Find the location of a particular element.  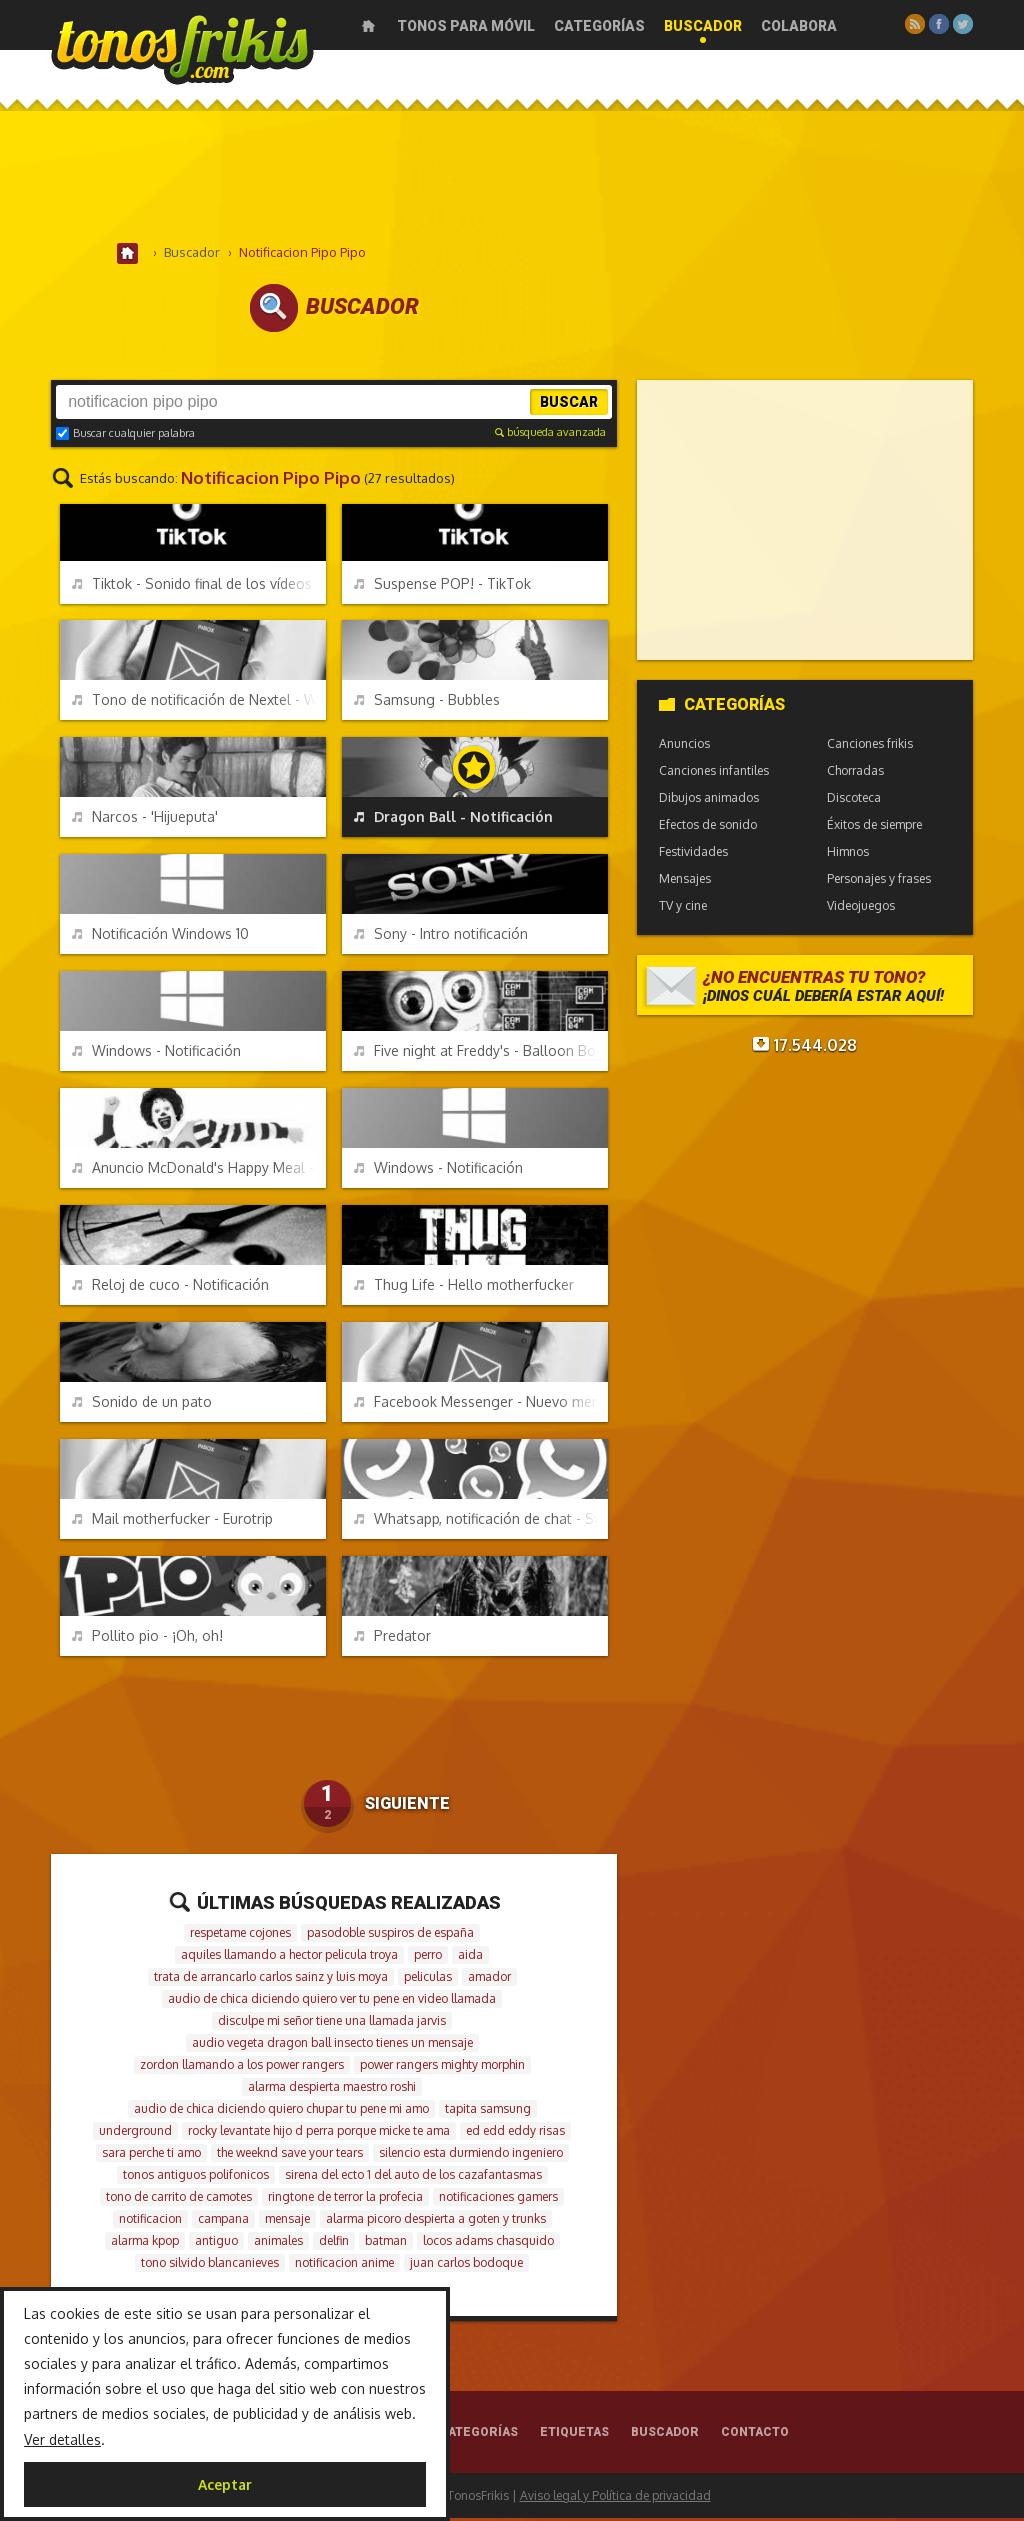

RSS is located at coordinates (915, 24).